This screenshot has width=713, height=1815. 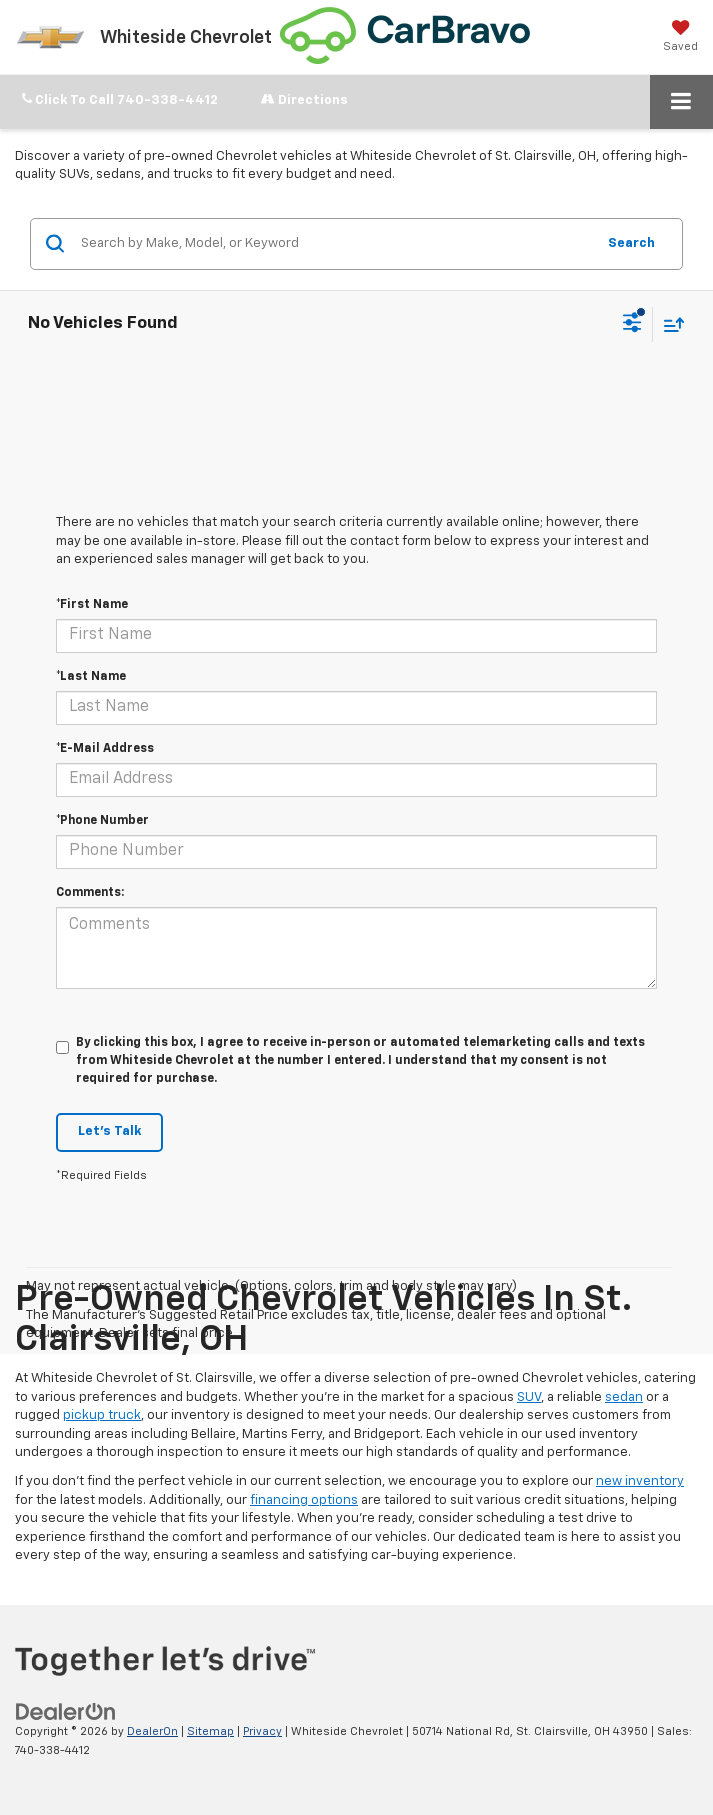 What do you see at coordinates (102, 821) in the screenshot?
I see `*Phone Number` at bounding box center [102, 821].